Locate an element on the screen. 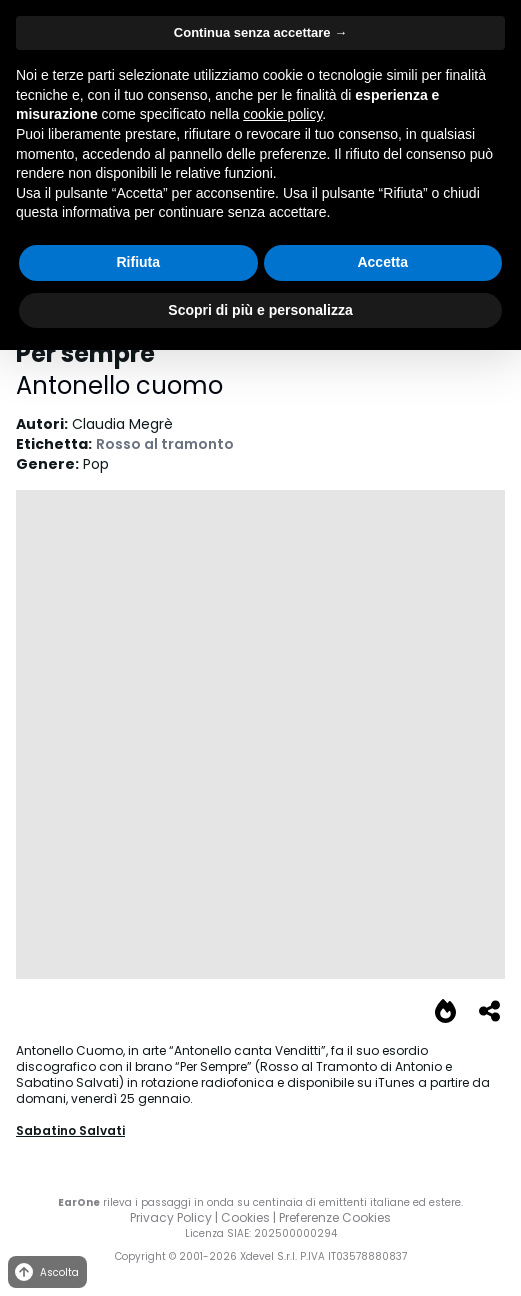 This screenshot has width=521, height=1296. Privacy Policy is located at coordinates (171, 1217).